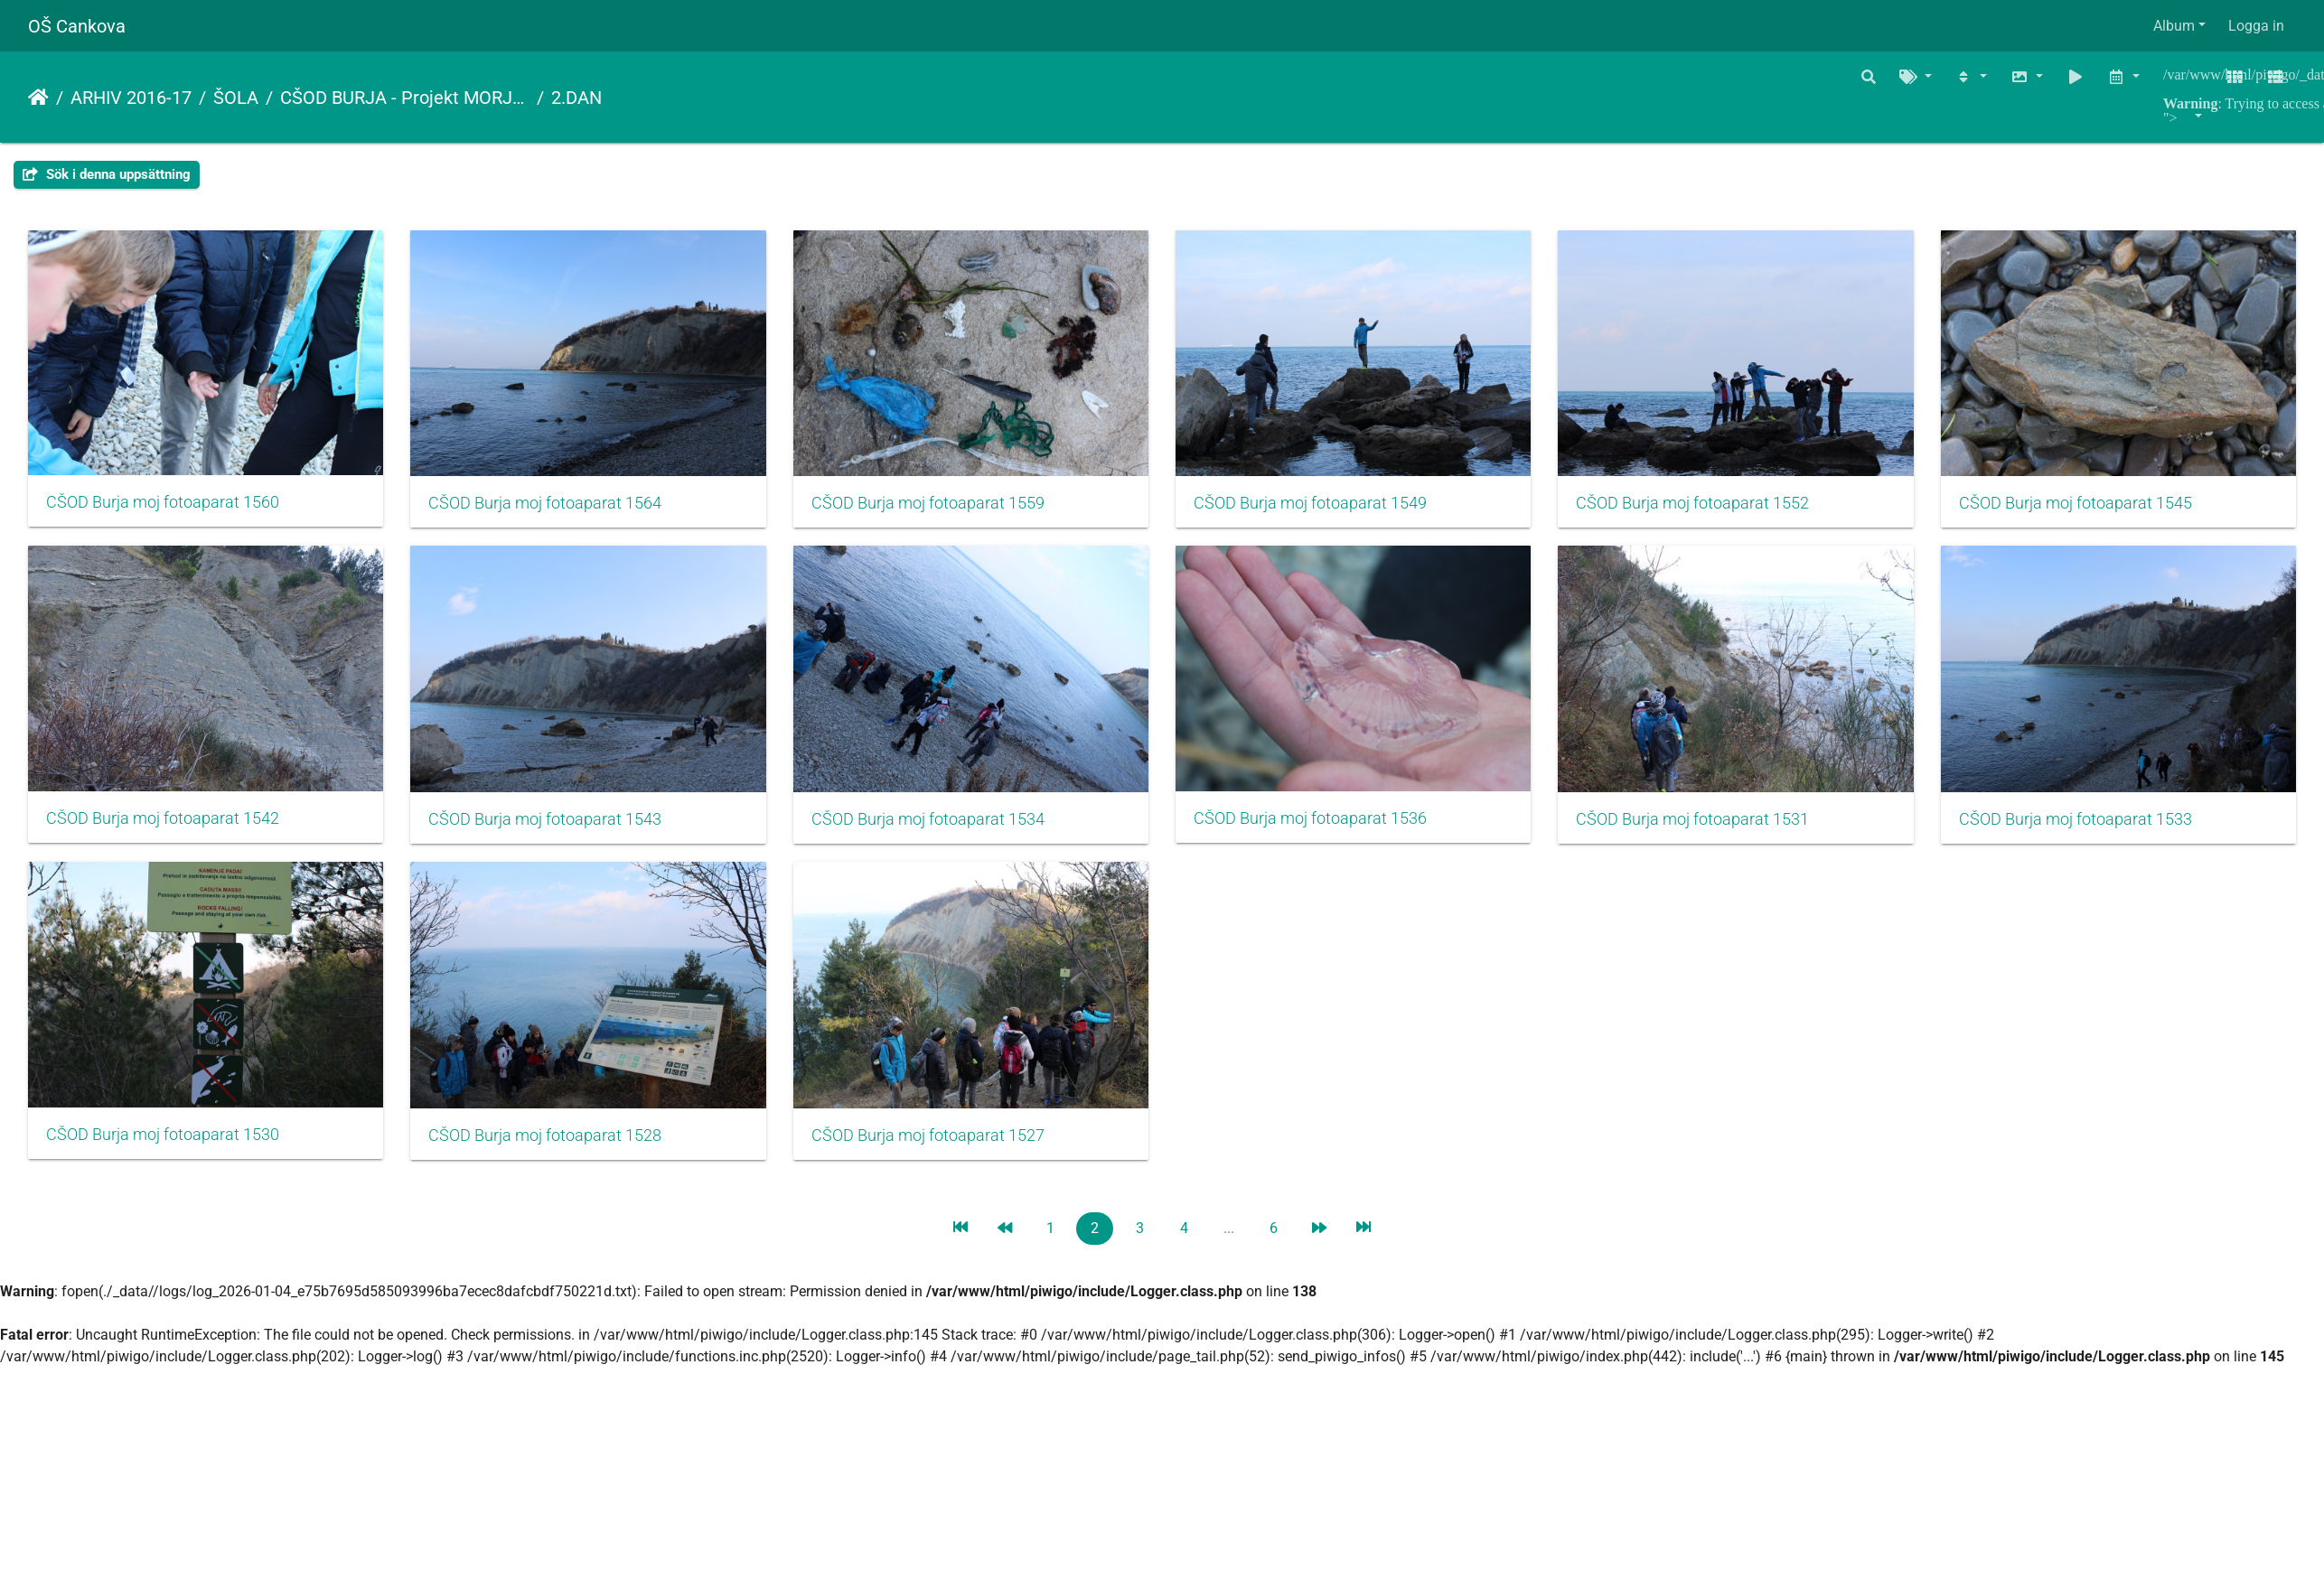 The width and height of the screenshot is (2324, 1570). Describe the element at coordinates (38, 97) in the screenshot. I see `Hem` at that location.